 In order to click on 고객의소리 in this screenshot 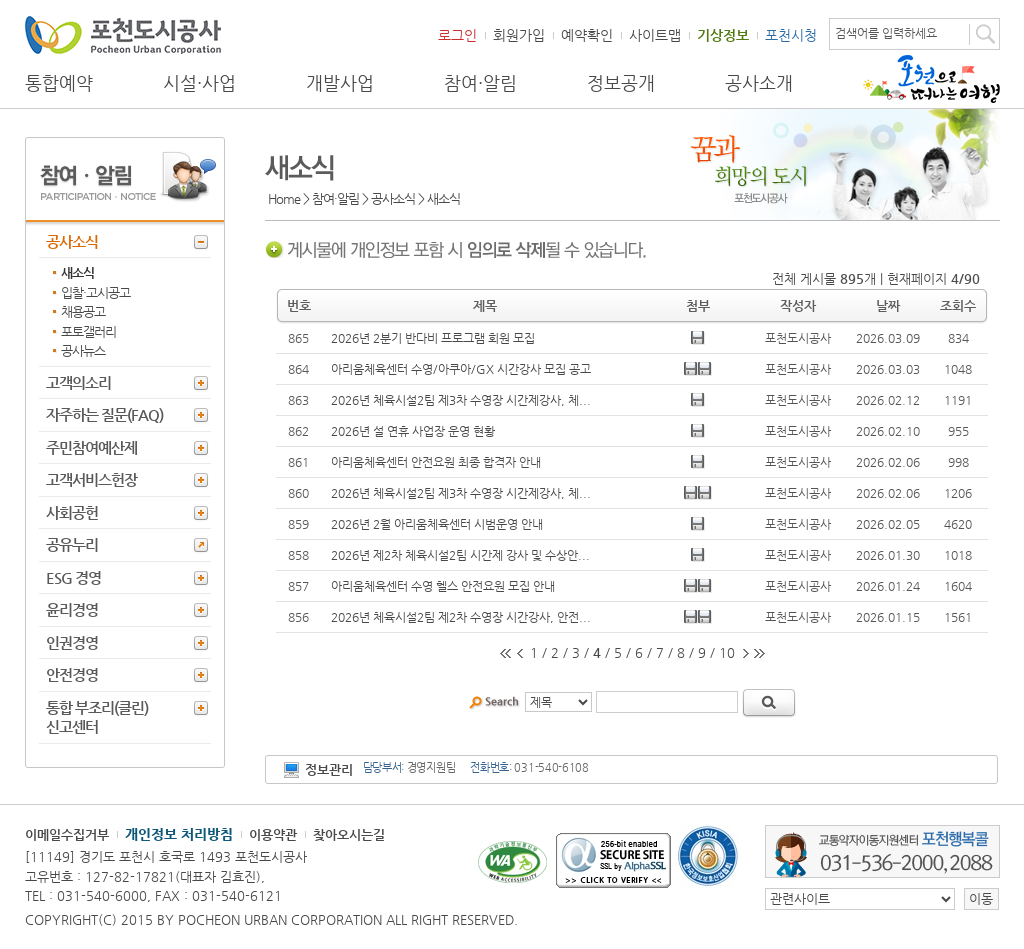, I will do `click(78, 382)`.